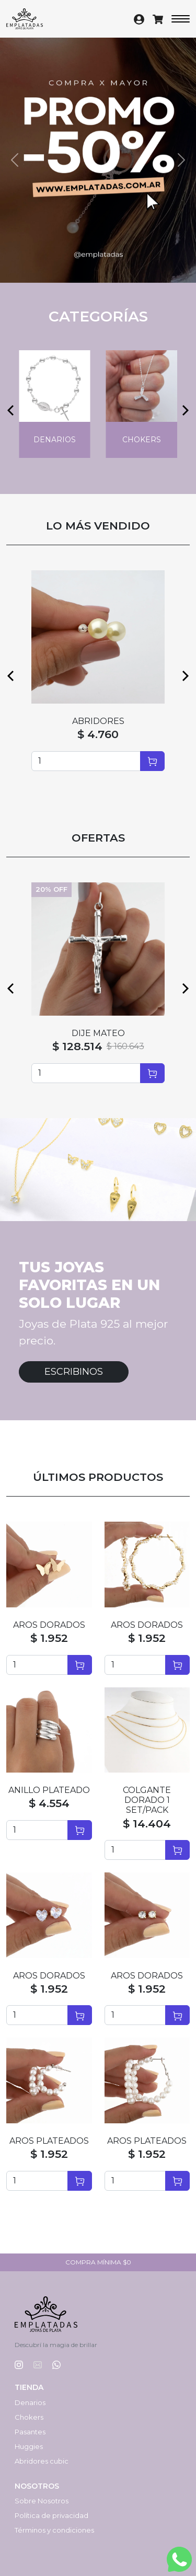 The width and height of the screenshot is (196, 2576). Describe the element at coordinates (73, 1371) in the screenshot. I see `Escribinos` at that location.